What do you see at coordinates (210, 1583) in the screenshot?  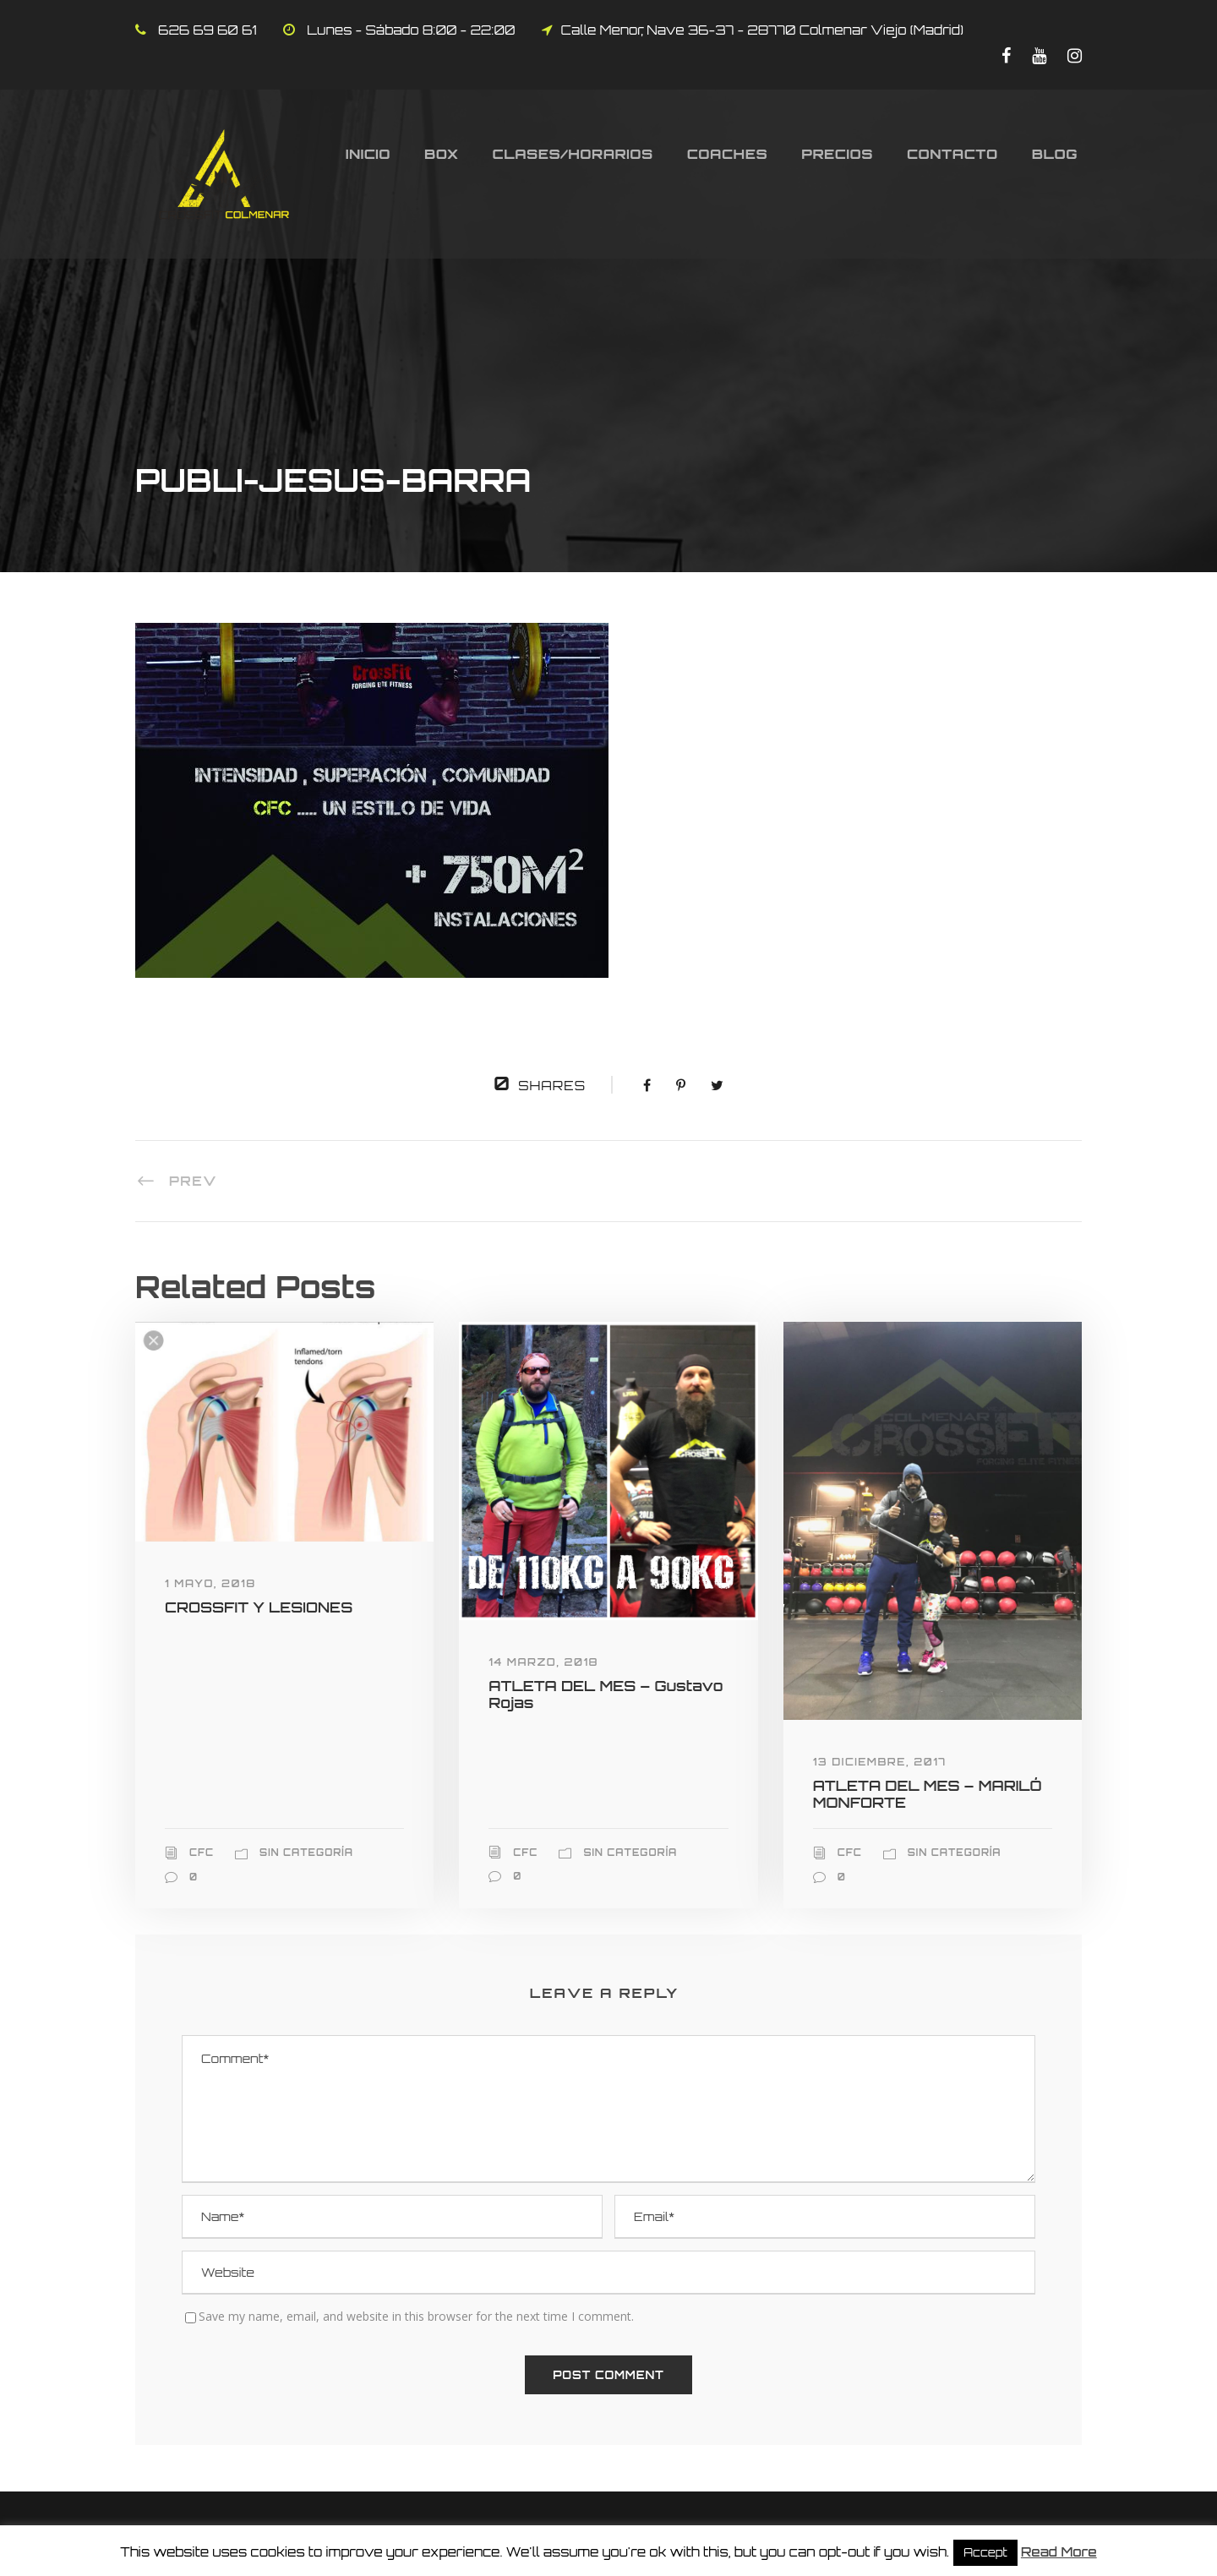 I see `1 mayo, 2018` at bounding box center [210, 1583].